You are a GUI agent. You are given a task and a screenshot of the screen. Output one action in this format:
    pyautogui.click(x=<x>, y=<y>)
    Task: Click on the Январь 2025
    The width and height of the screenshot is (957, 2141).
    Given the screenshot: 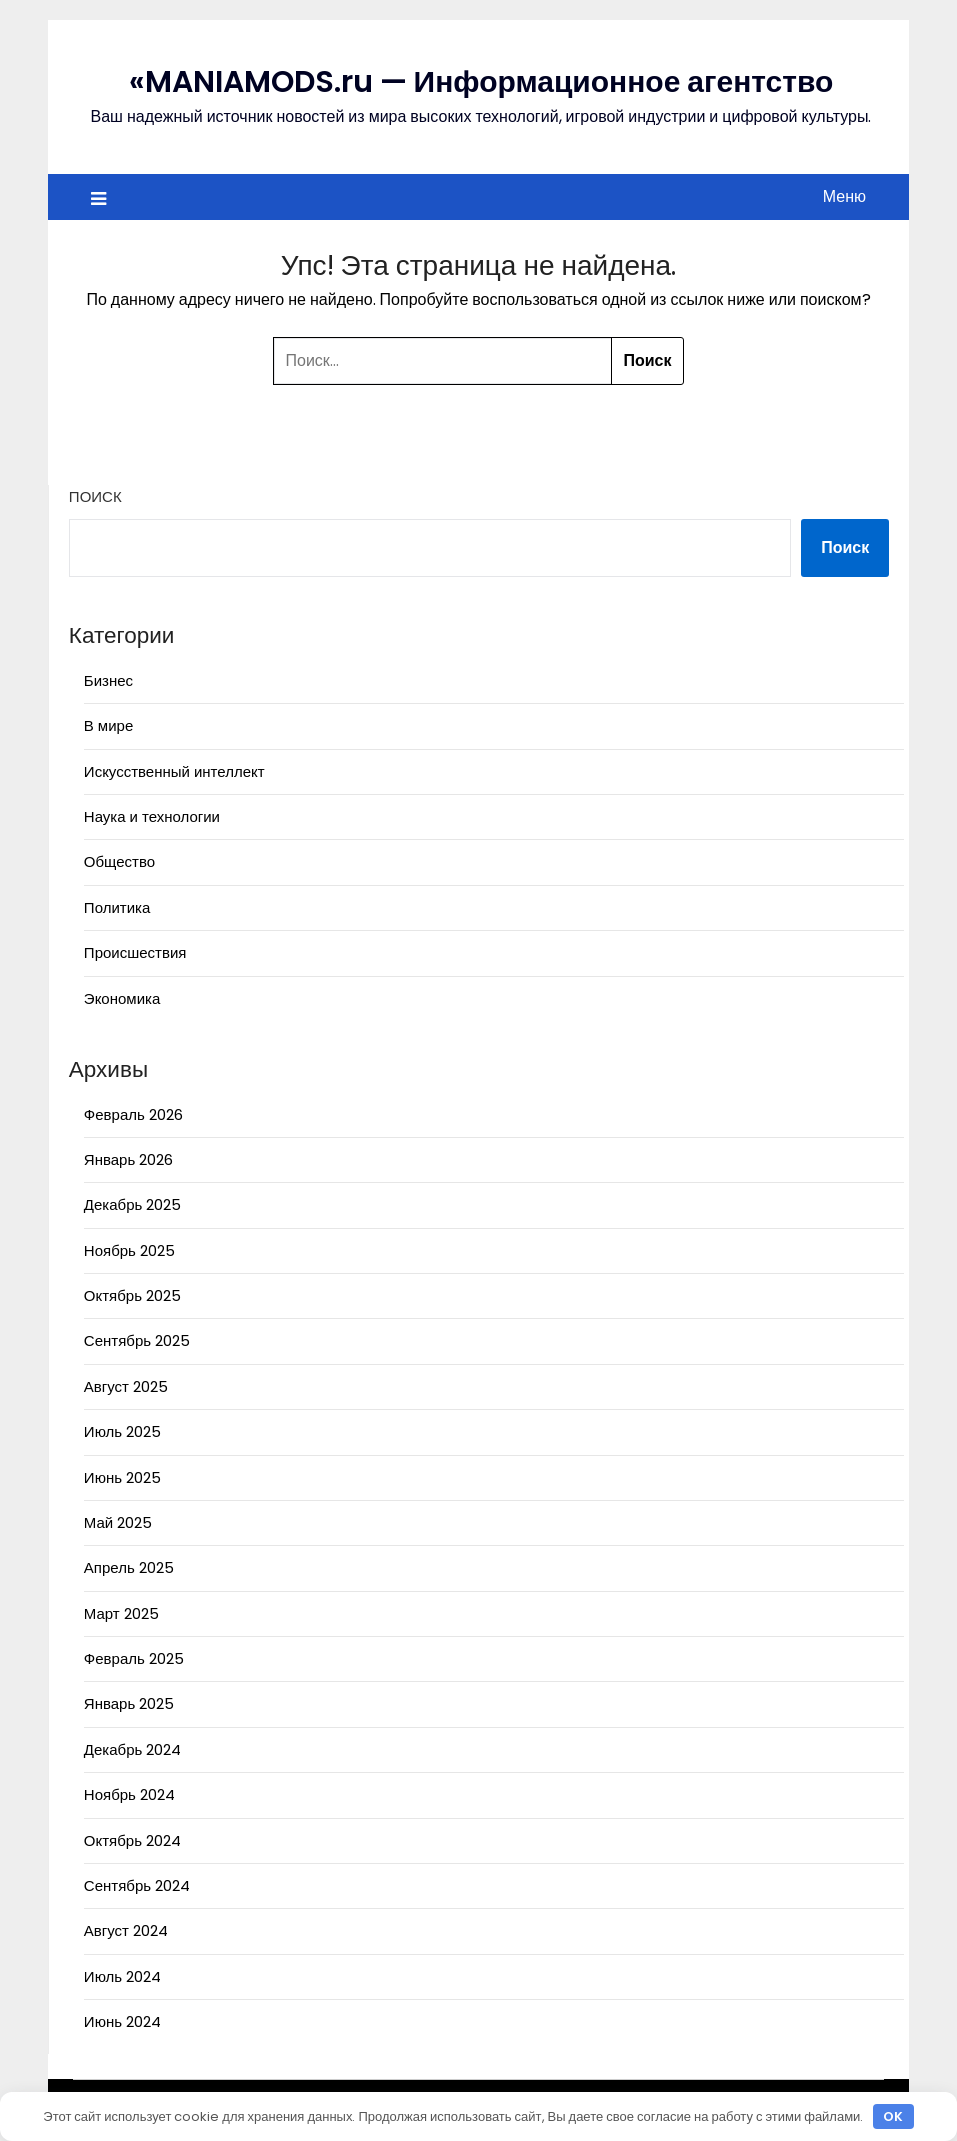 What is the action you would take?
    pyautogui.click(x=129, y=1703)
    